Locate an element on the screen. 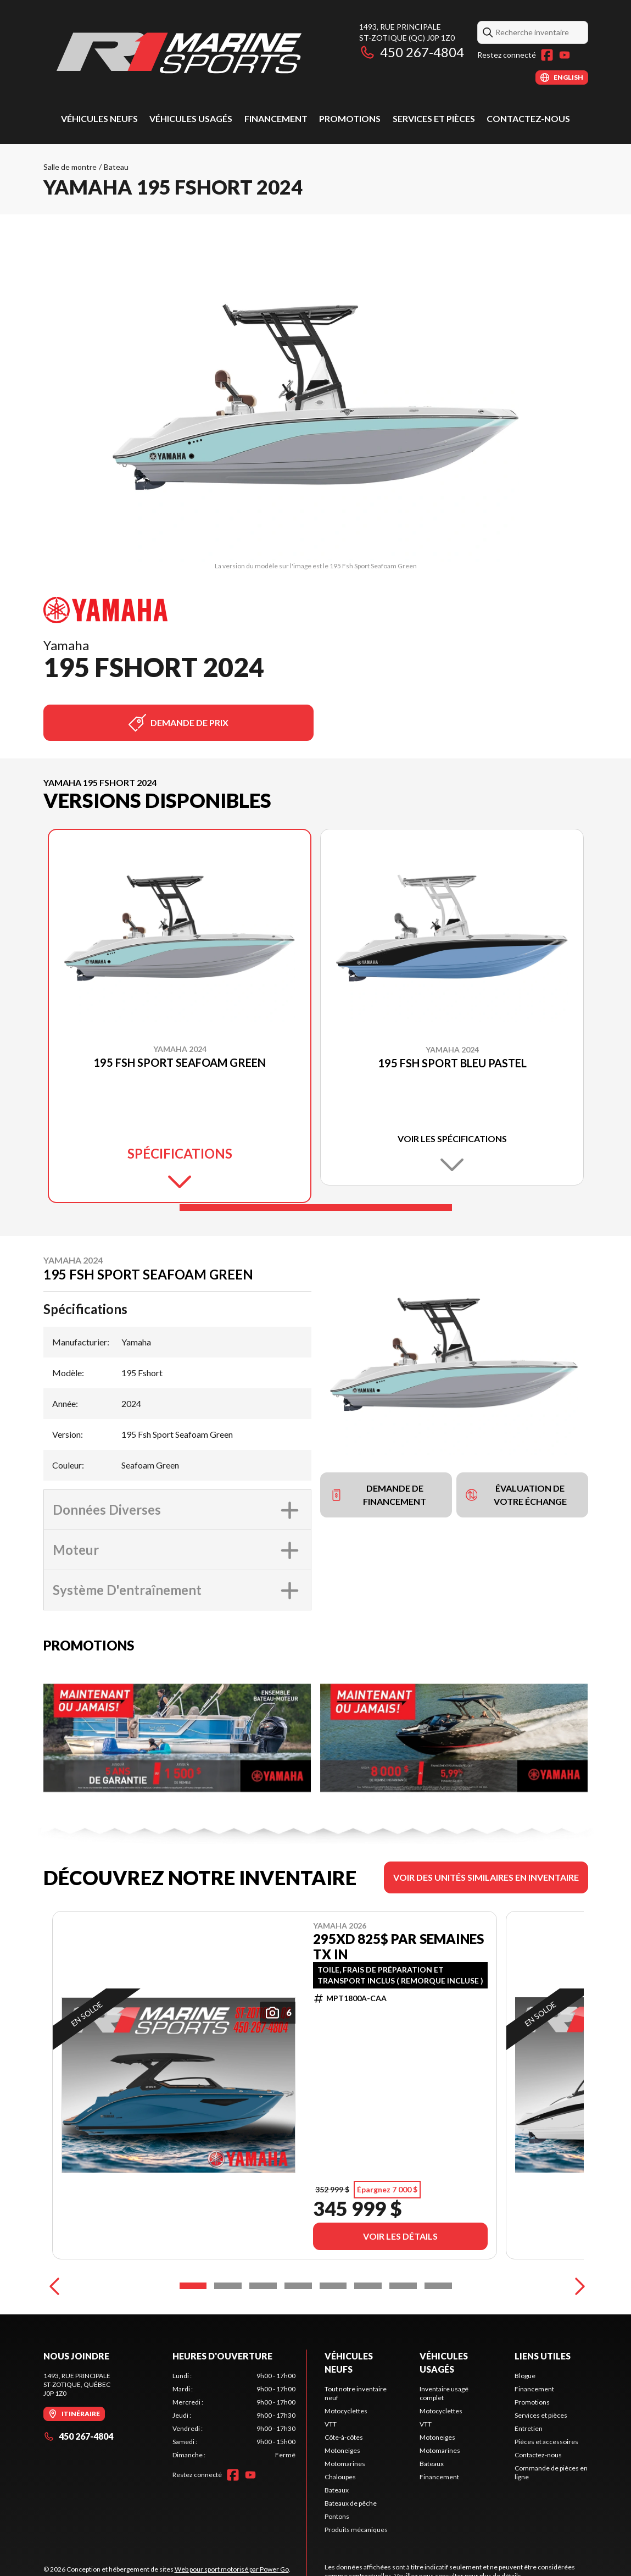 This screenshot has height=2576, width=631. [YouTube] is located at coordinates (564, 55).